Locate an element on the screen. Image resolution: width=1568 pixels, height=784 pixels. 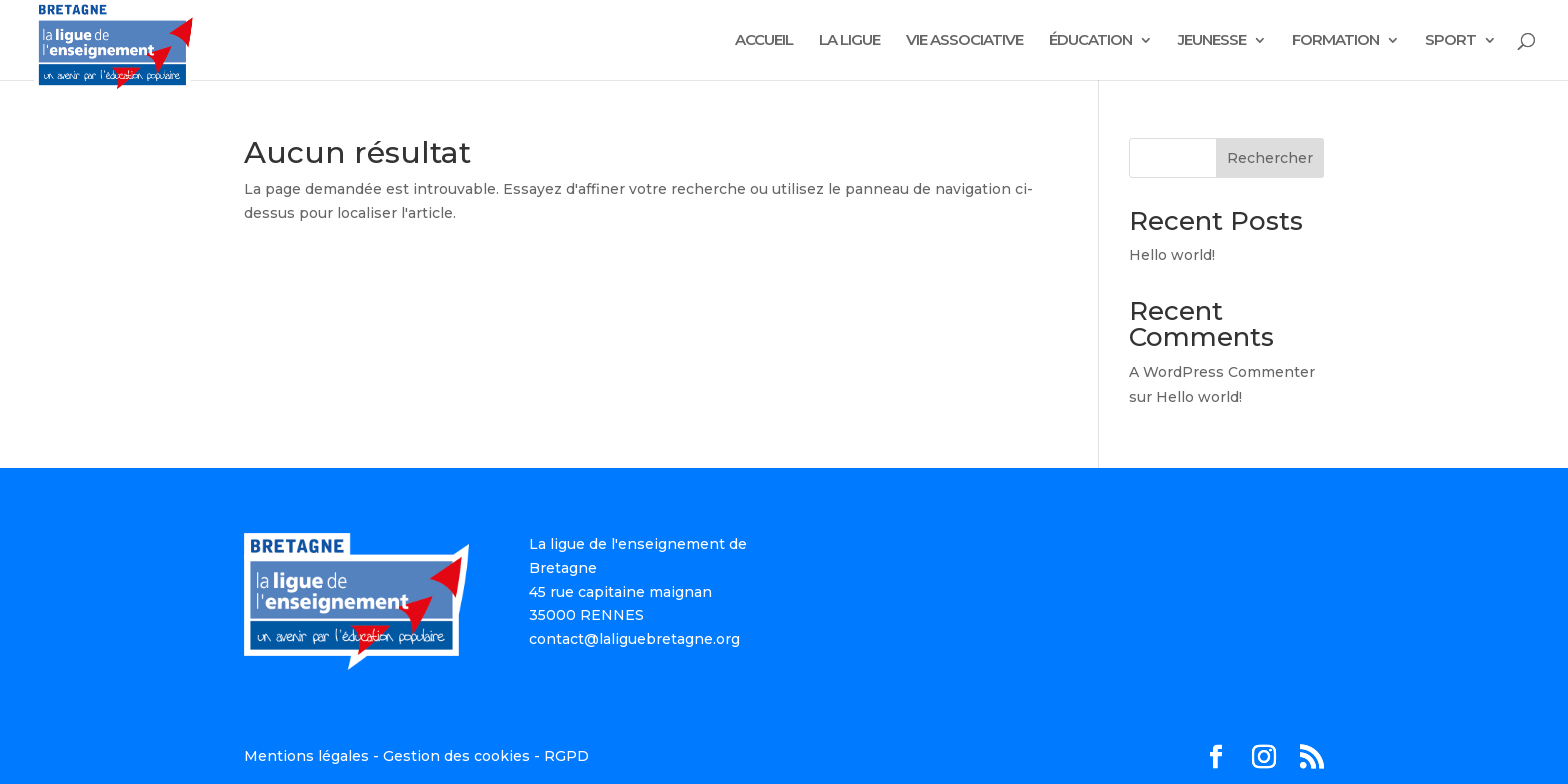
FORMATION is located at coordinates (1335, 41).